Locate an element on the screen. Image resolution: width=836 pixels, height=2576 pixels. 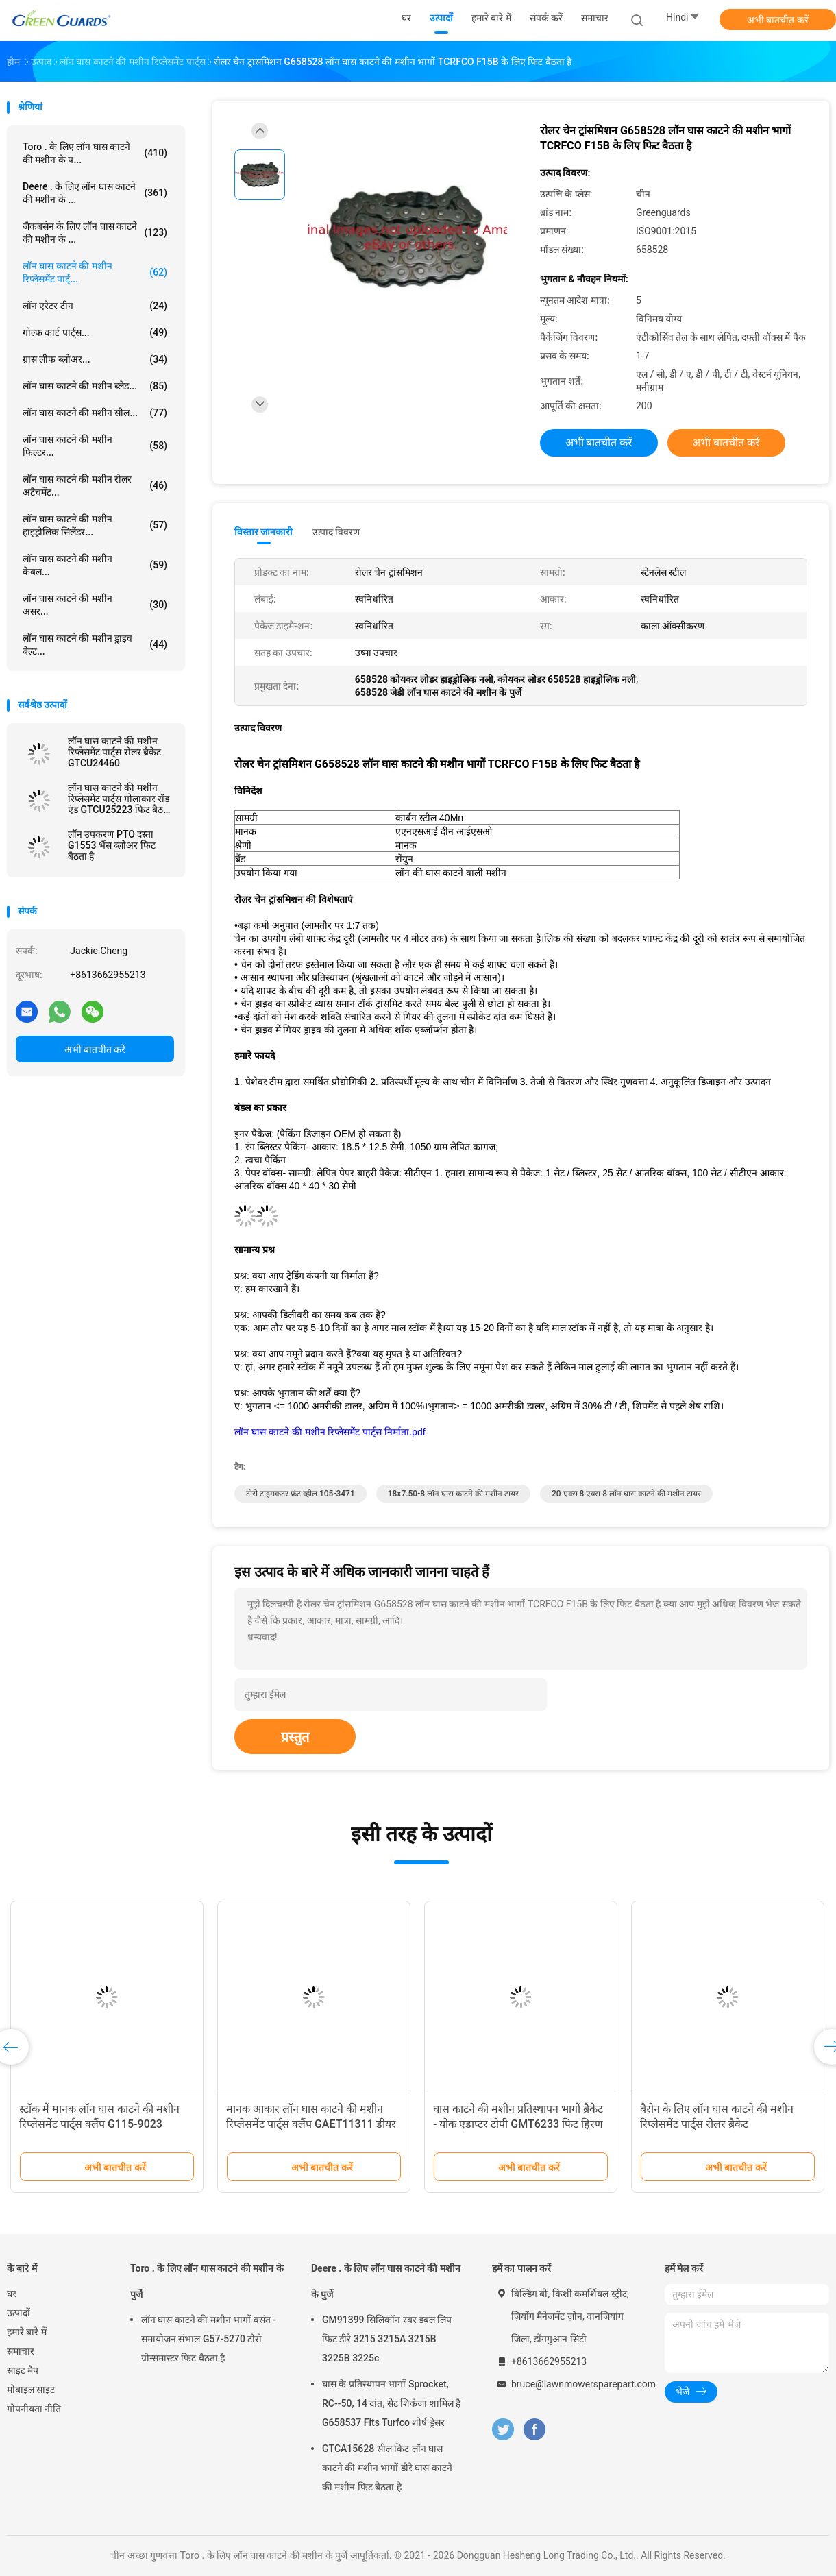
लॉन घास काटने की मशीन ड्राइव बेल्ट... is located at coordinates (95, 645).